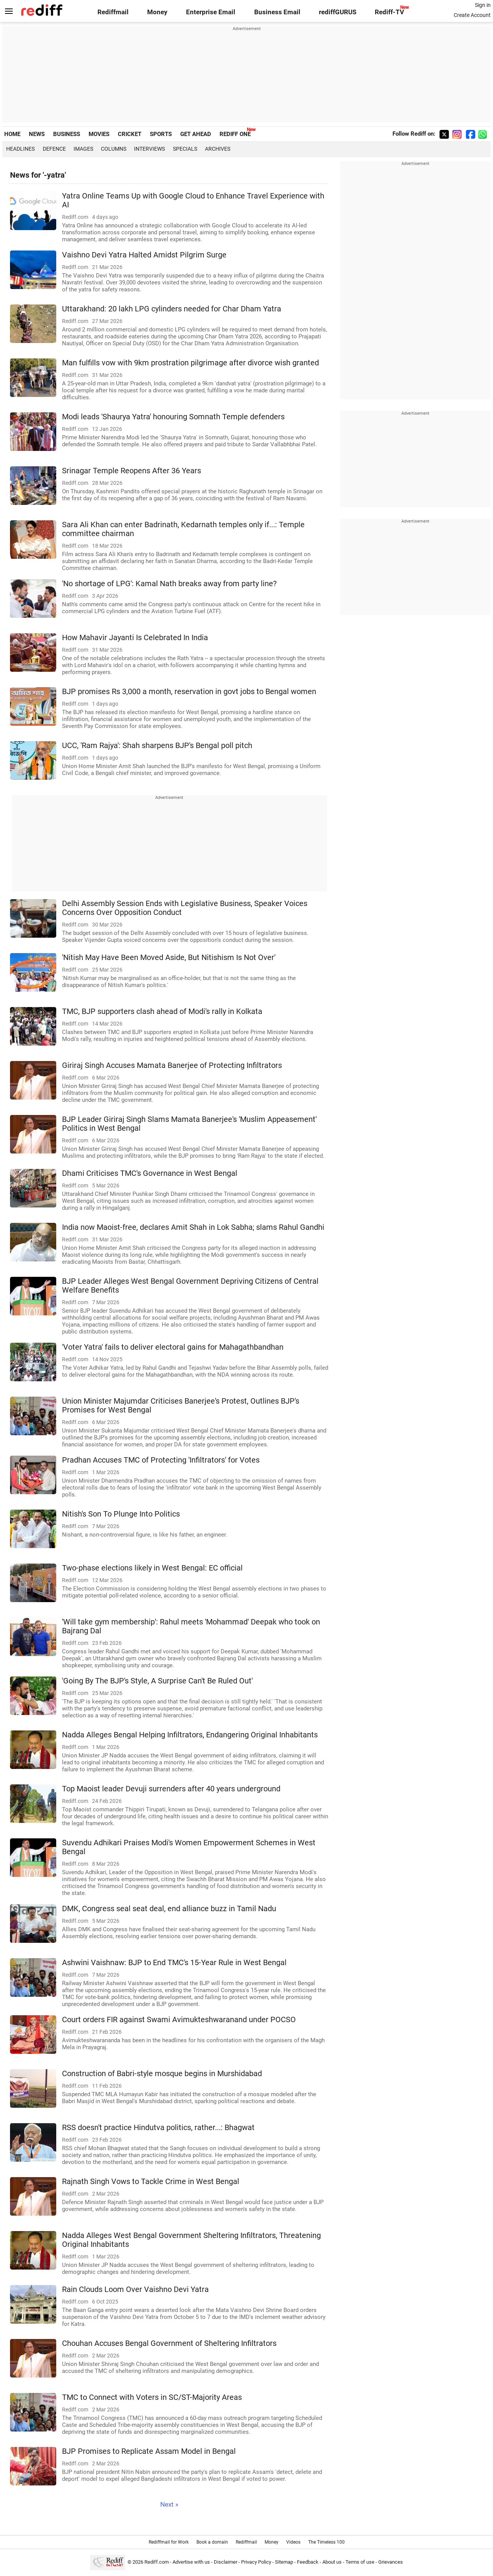 This screenshot has width=493, height=2576. Describe the element at coordinates (389, 12) in the screenshot. I see `Rediff-TV` at that location.